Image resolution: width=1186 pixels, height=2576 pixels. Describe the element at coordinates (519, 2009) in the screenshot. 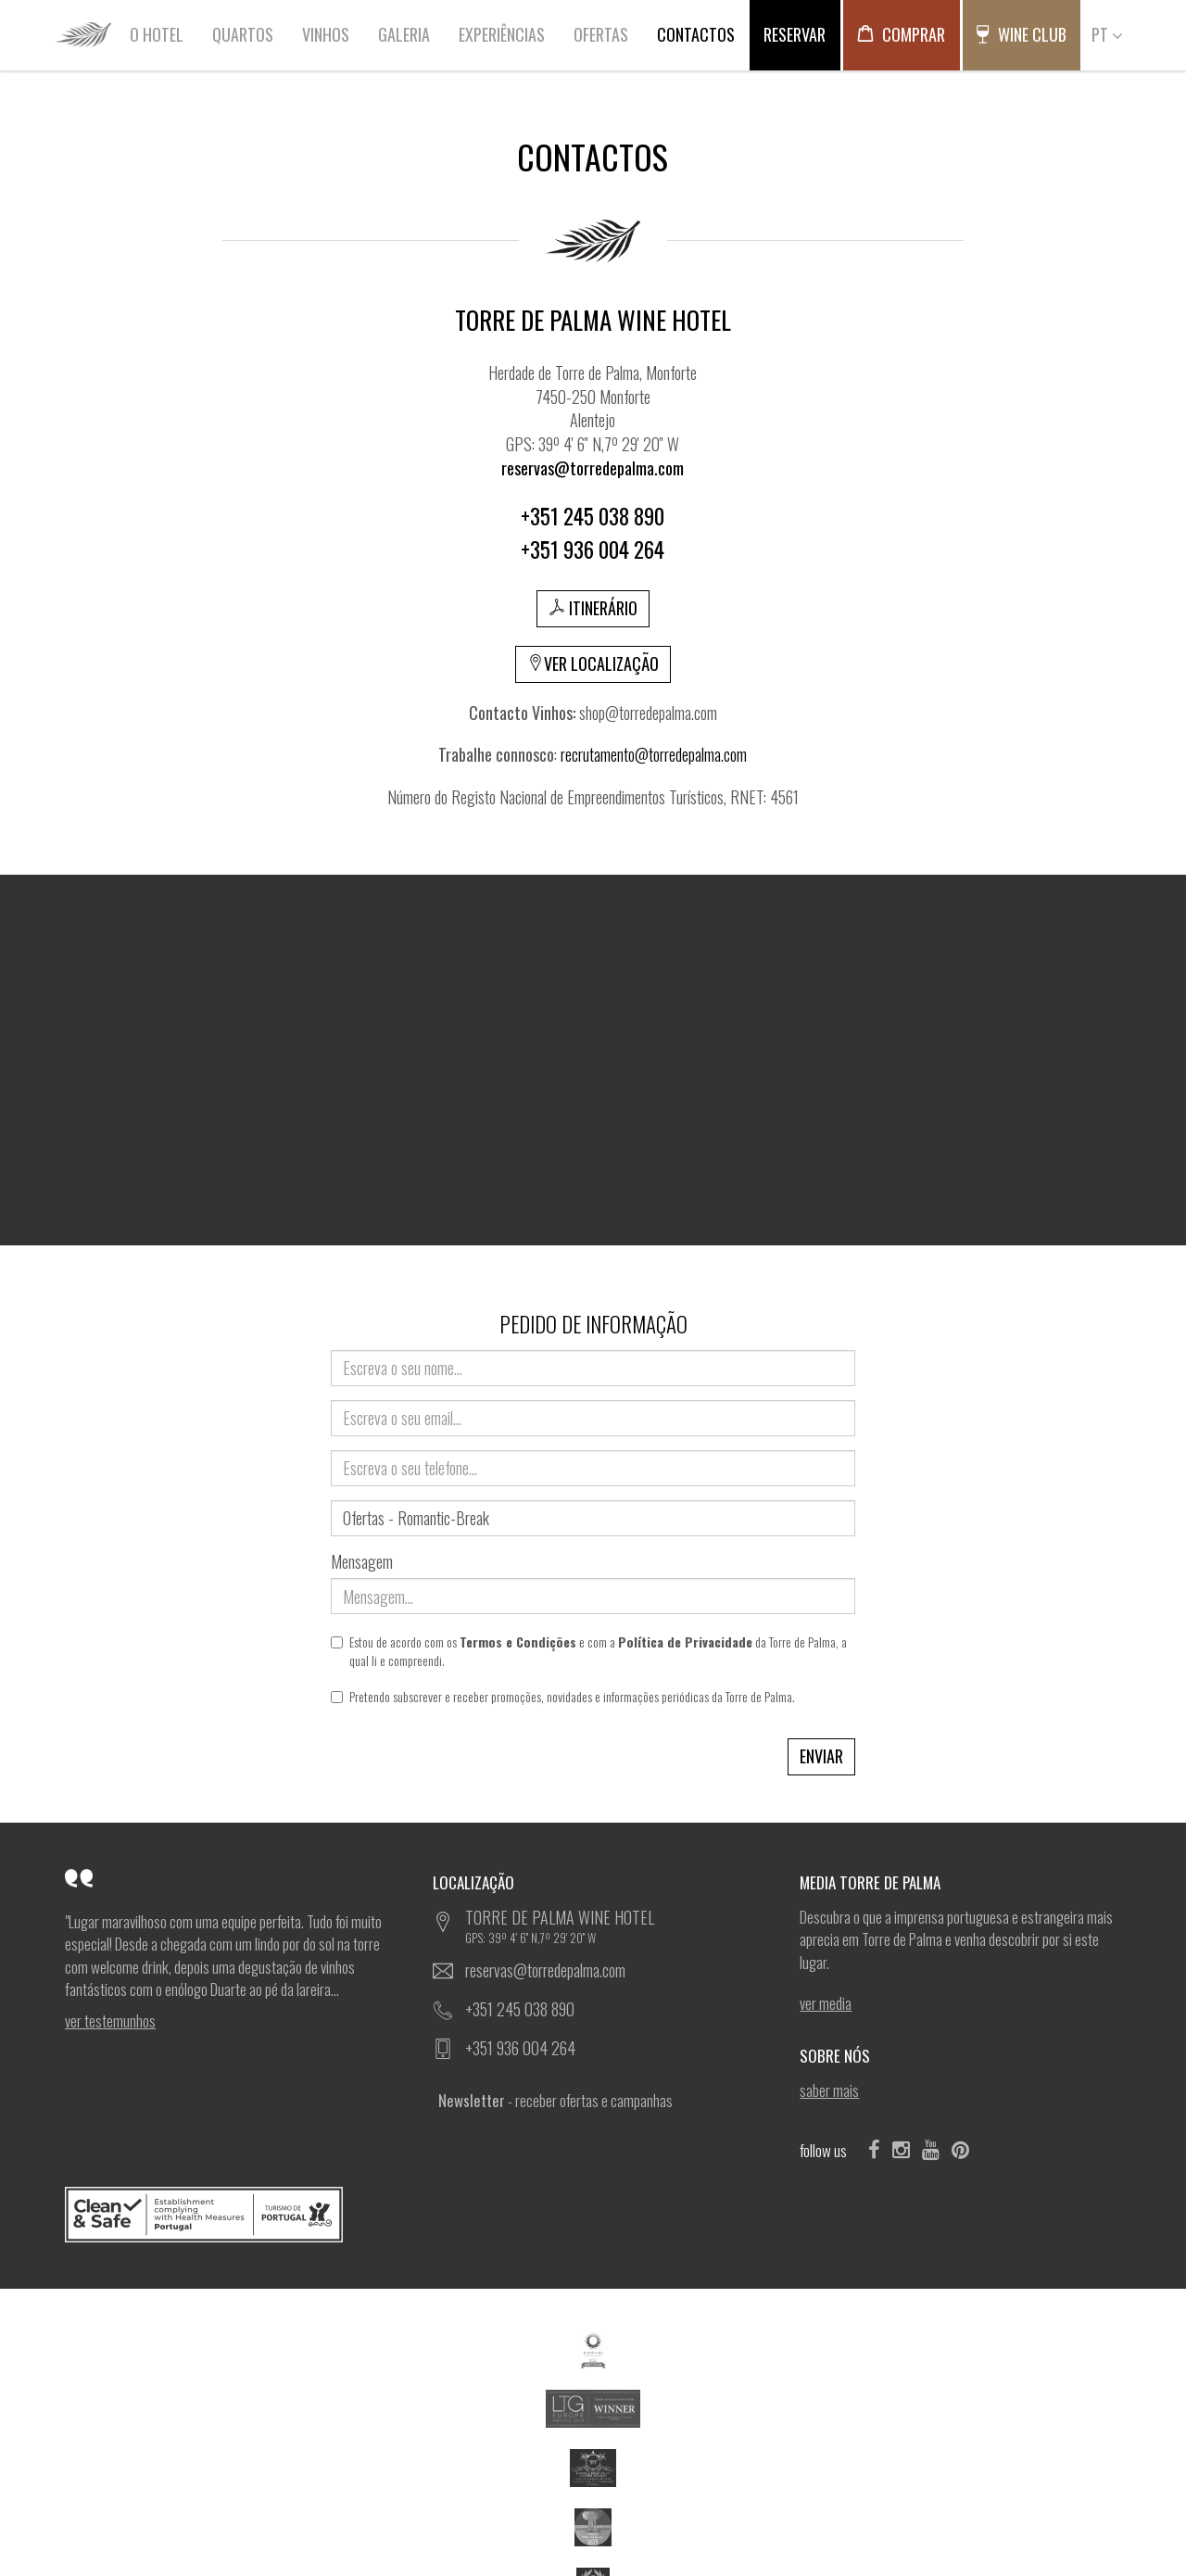

I see `+351 245 038 890` at that location.